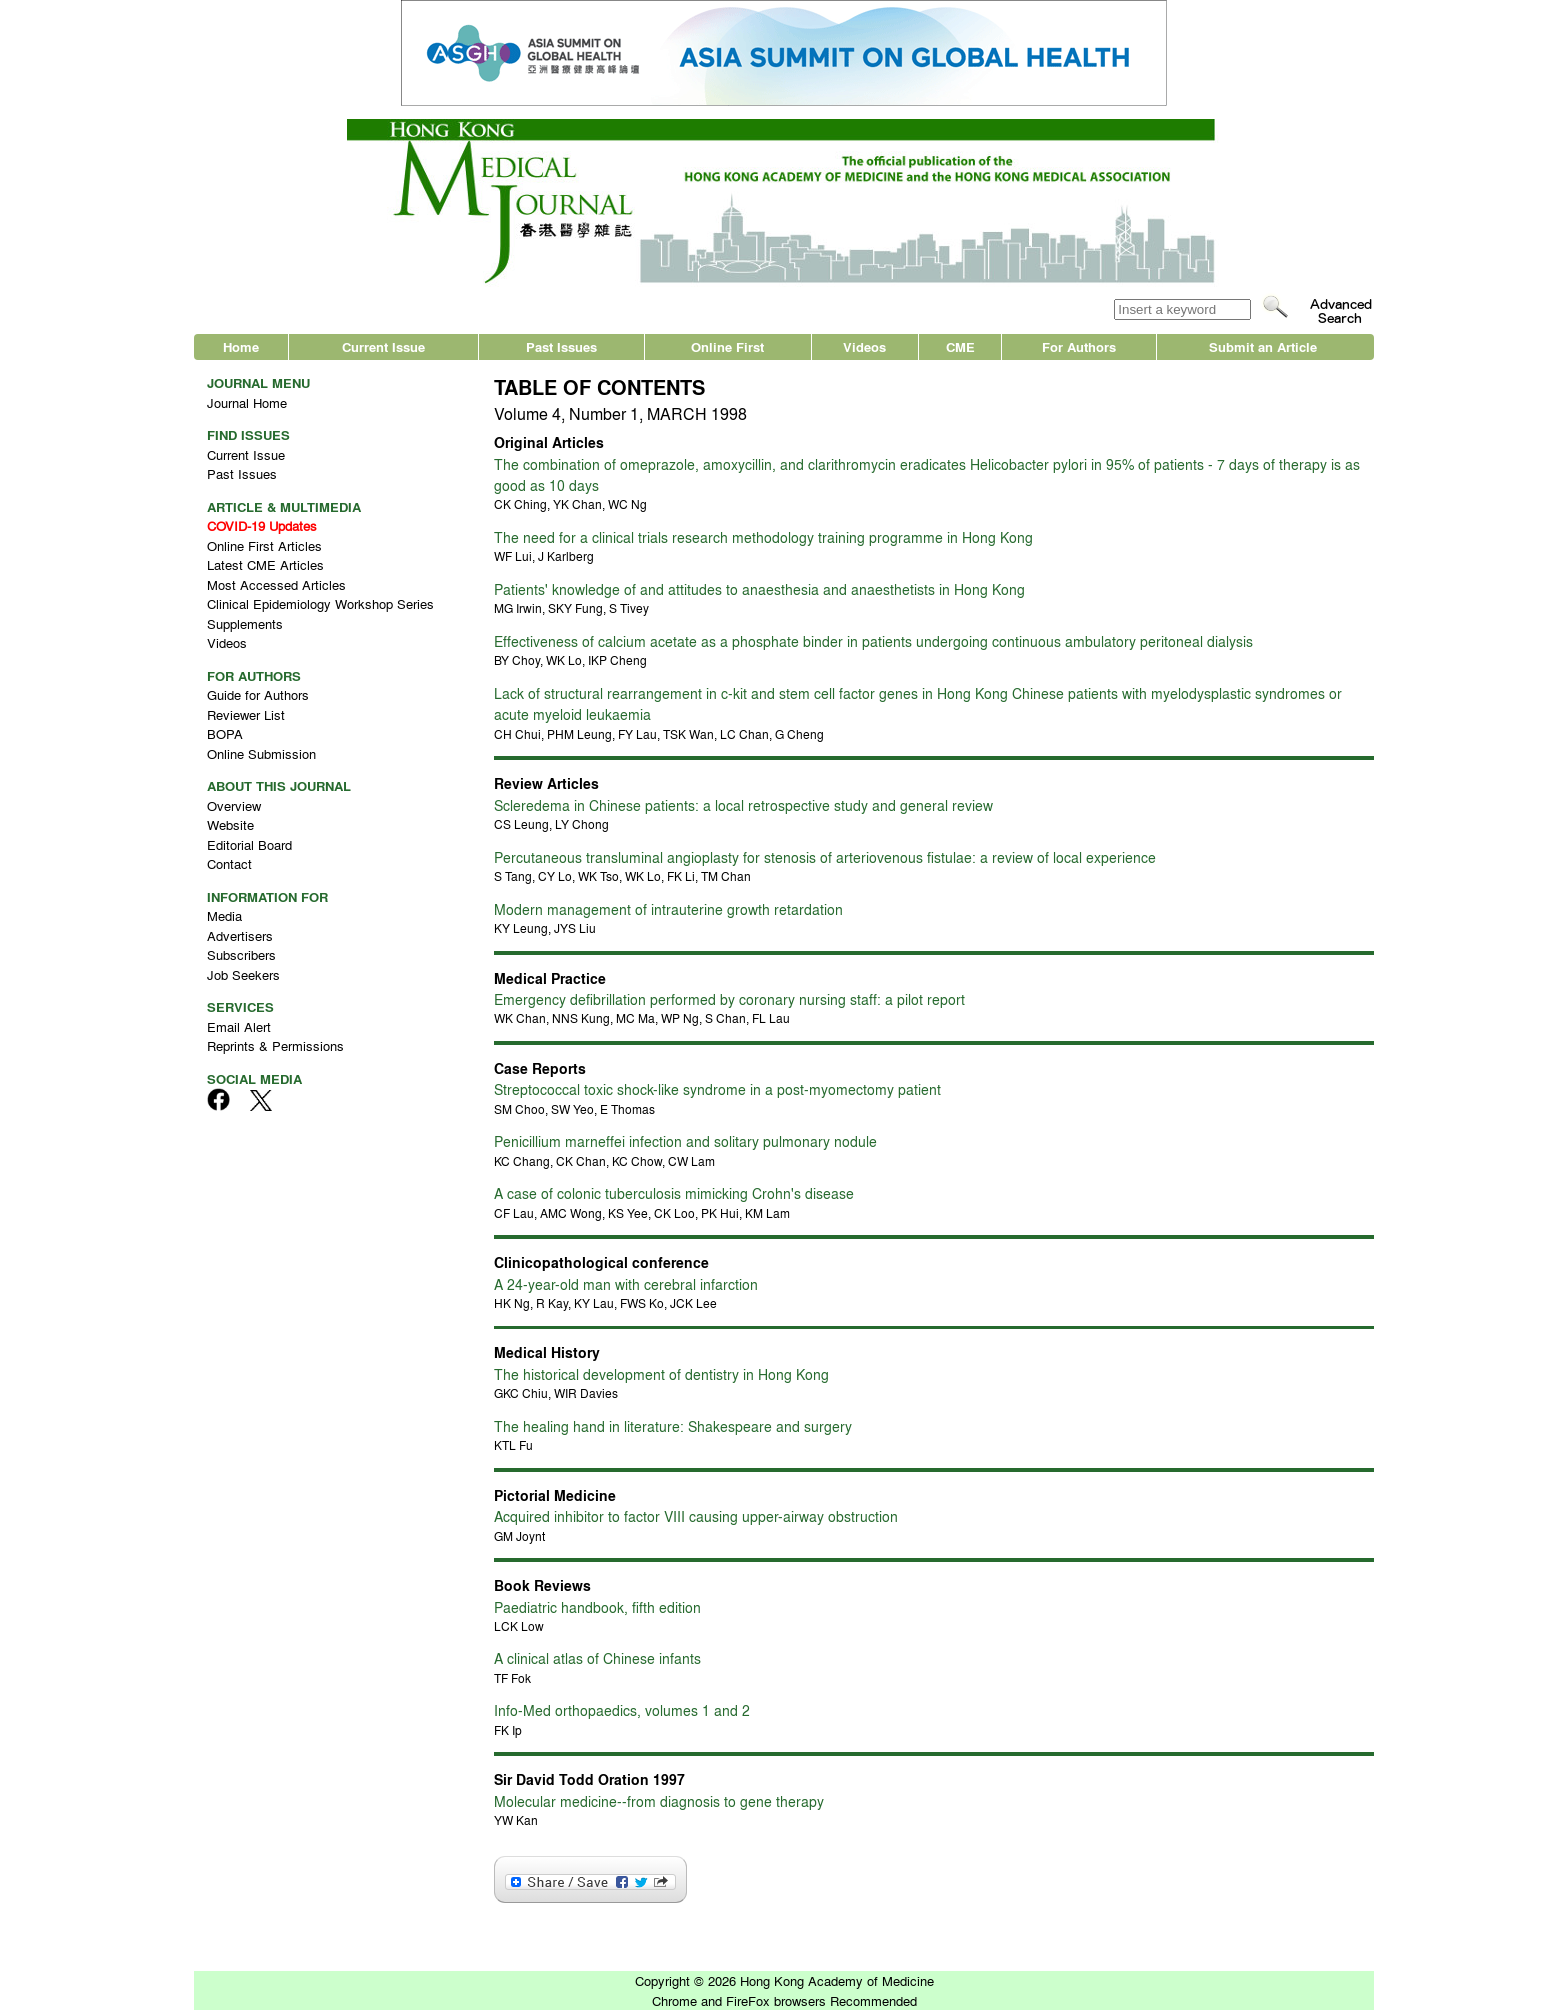 The image size is (1568, 2010). What do you see at coordinates (276, 584) in the screenshot?
I see `Most Accessed Articles` at bounding box center [276, 584].